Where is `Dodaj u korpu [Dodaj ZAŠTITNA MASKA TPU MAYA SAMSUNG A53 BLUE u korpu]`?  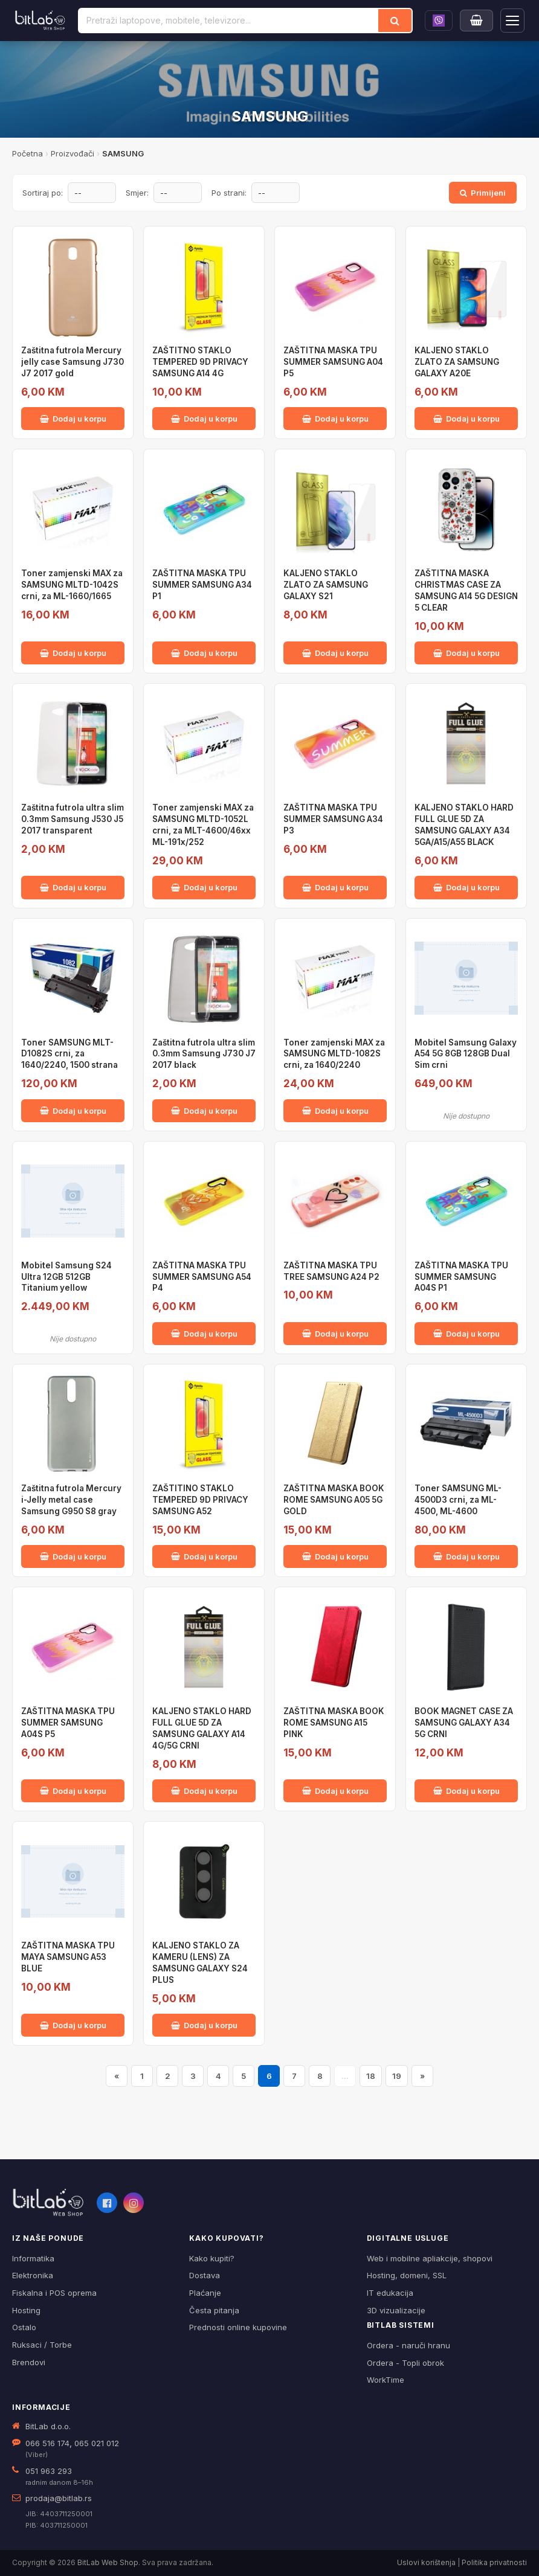
Dodaj u korpu [Dodaj ZAŠTITNA MASKA TPU MAYA SAMSUNG A53 BLUE u korpu] is located at coordinates (73, 2025).